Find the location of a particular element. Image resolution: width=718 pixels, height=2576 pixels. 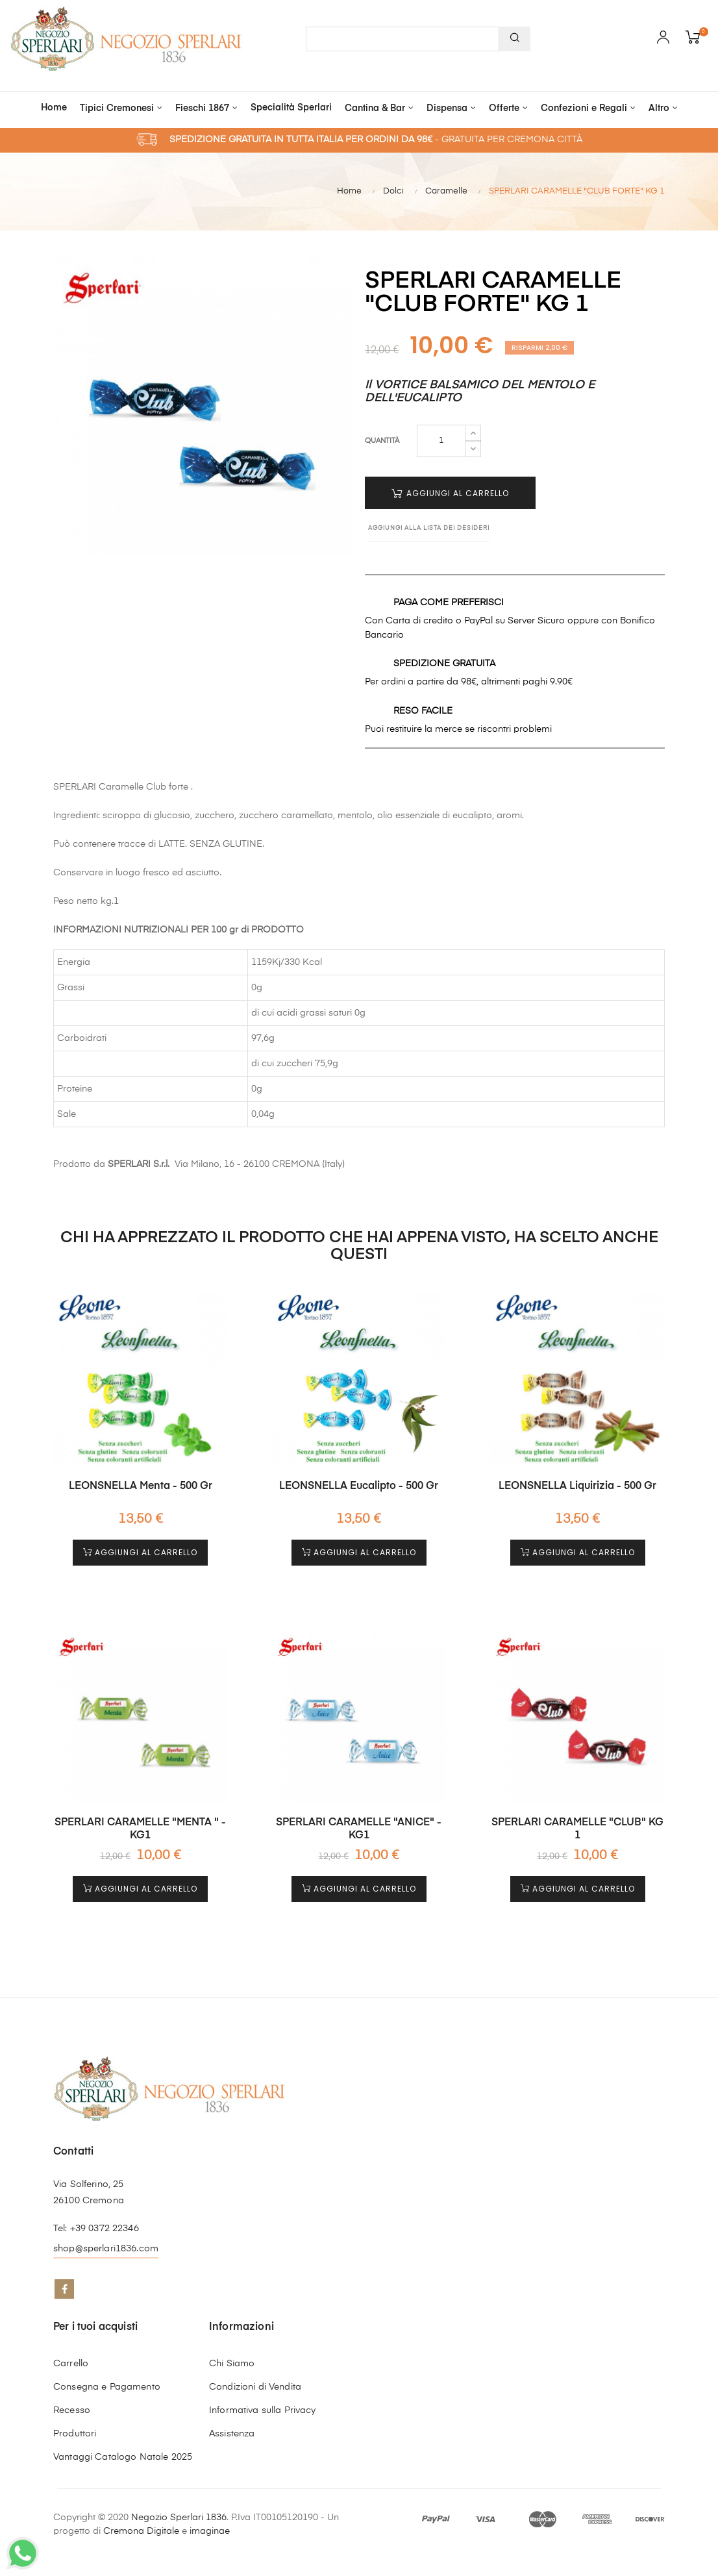

Cremona Digitale is located at coordinates (141, 2531).